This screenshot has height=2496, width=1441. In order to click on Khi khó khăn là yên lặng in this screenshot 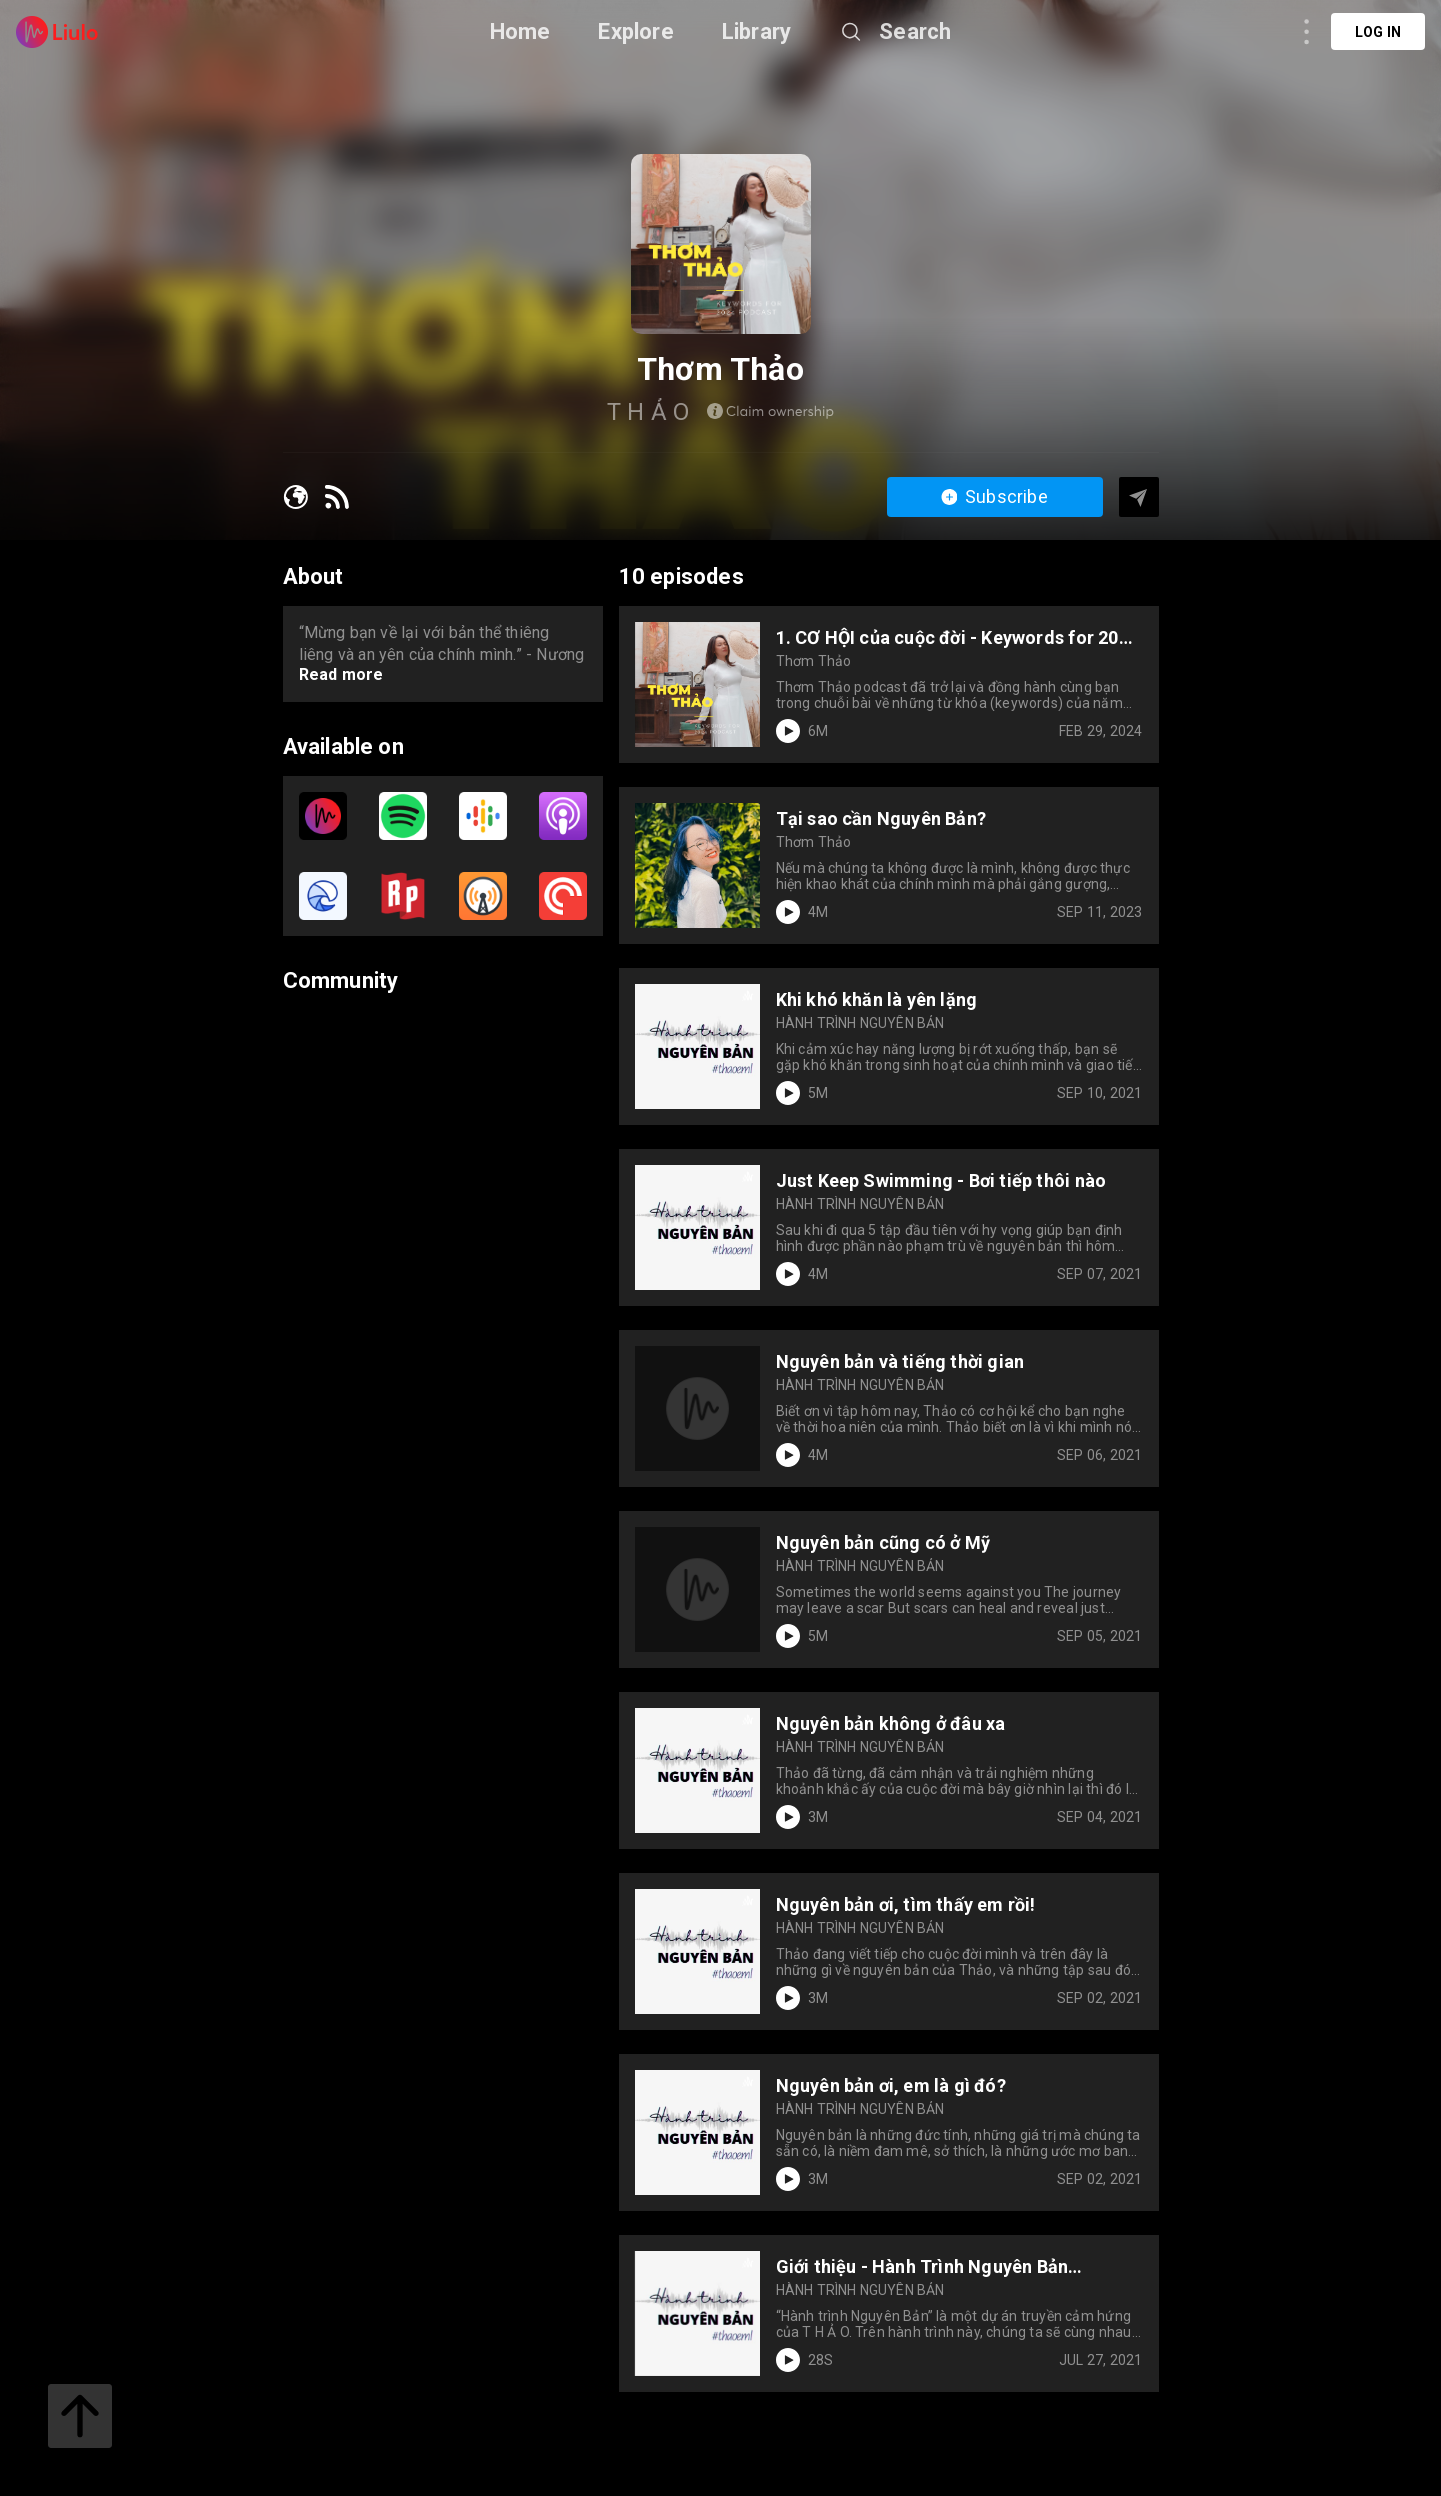, I will do `click(877, 999)`.